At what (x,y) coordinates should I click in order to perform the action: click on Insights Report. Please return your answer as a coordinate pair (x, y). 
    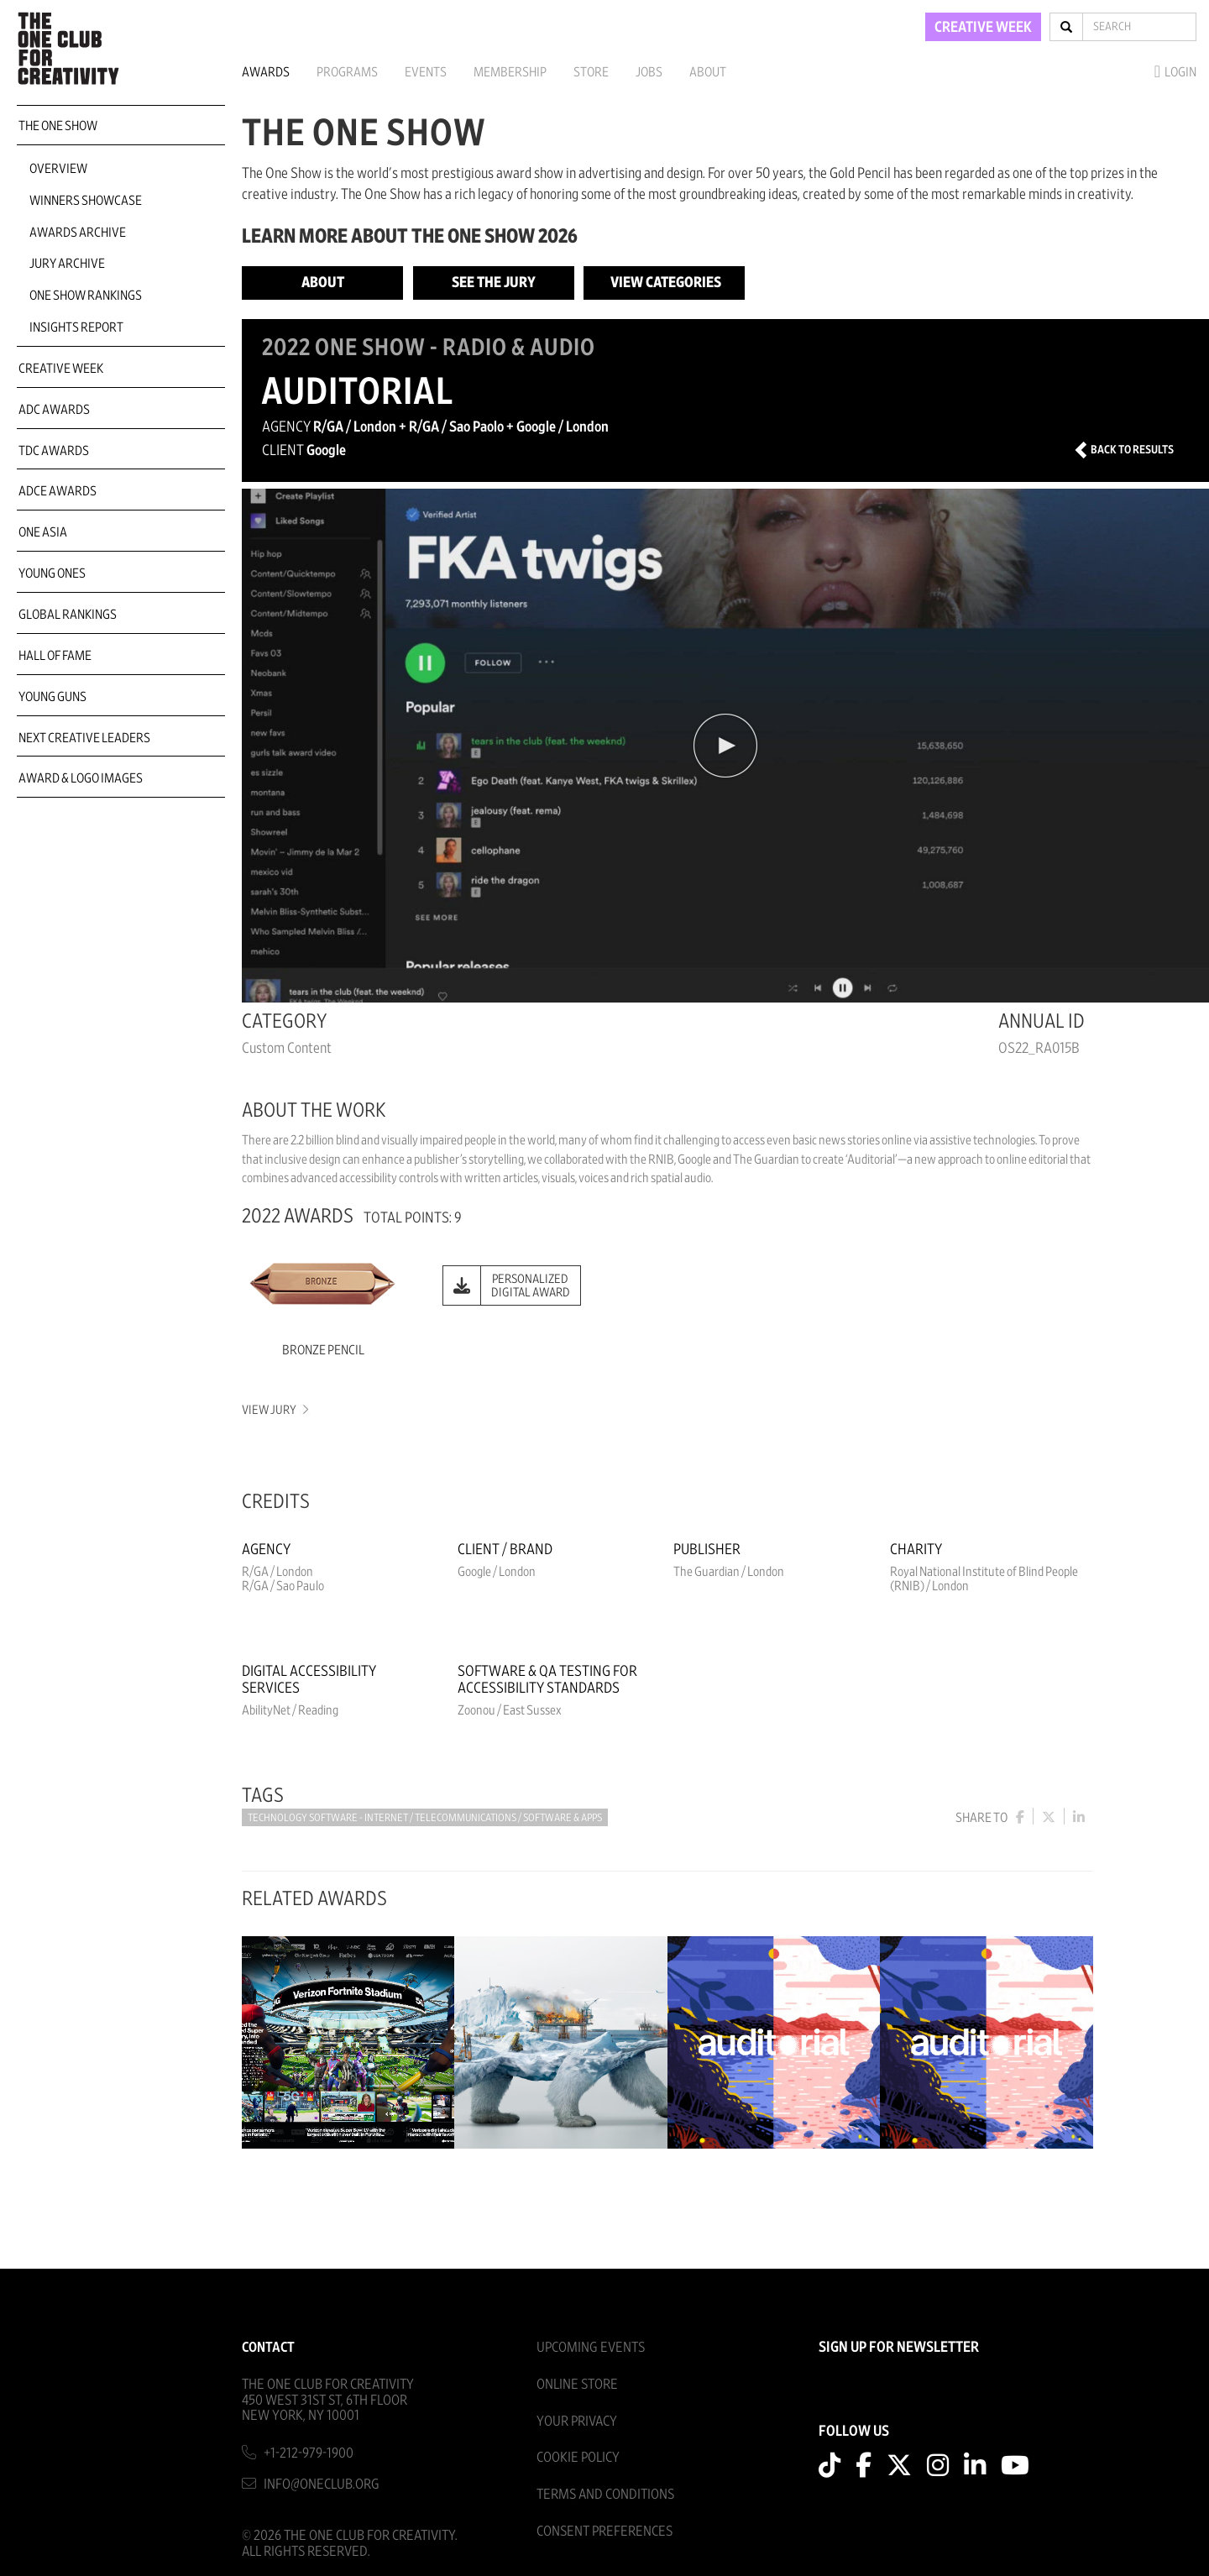
    Looking at the image, I should click on (76, 327).